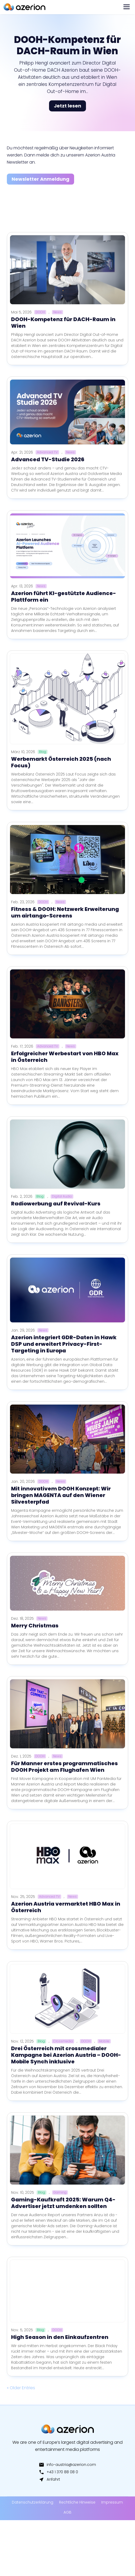 The height and width of the screenshot is (2576, 135). I want to click on Anfahrt, so click(49, 2479).